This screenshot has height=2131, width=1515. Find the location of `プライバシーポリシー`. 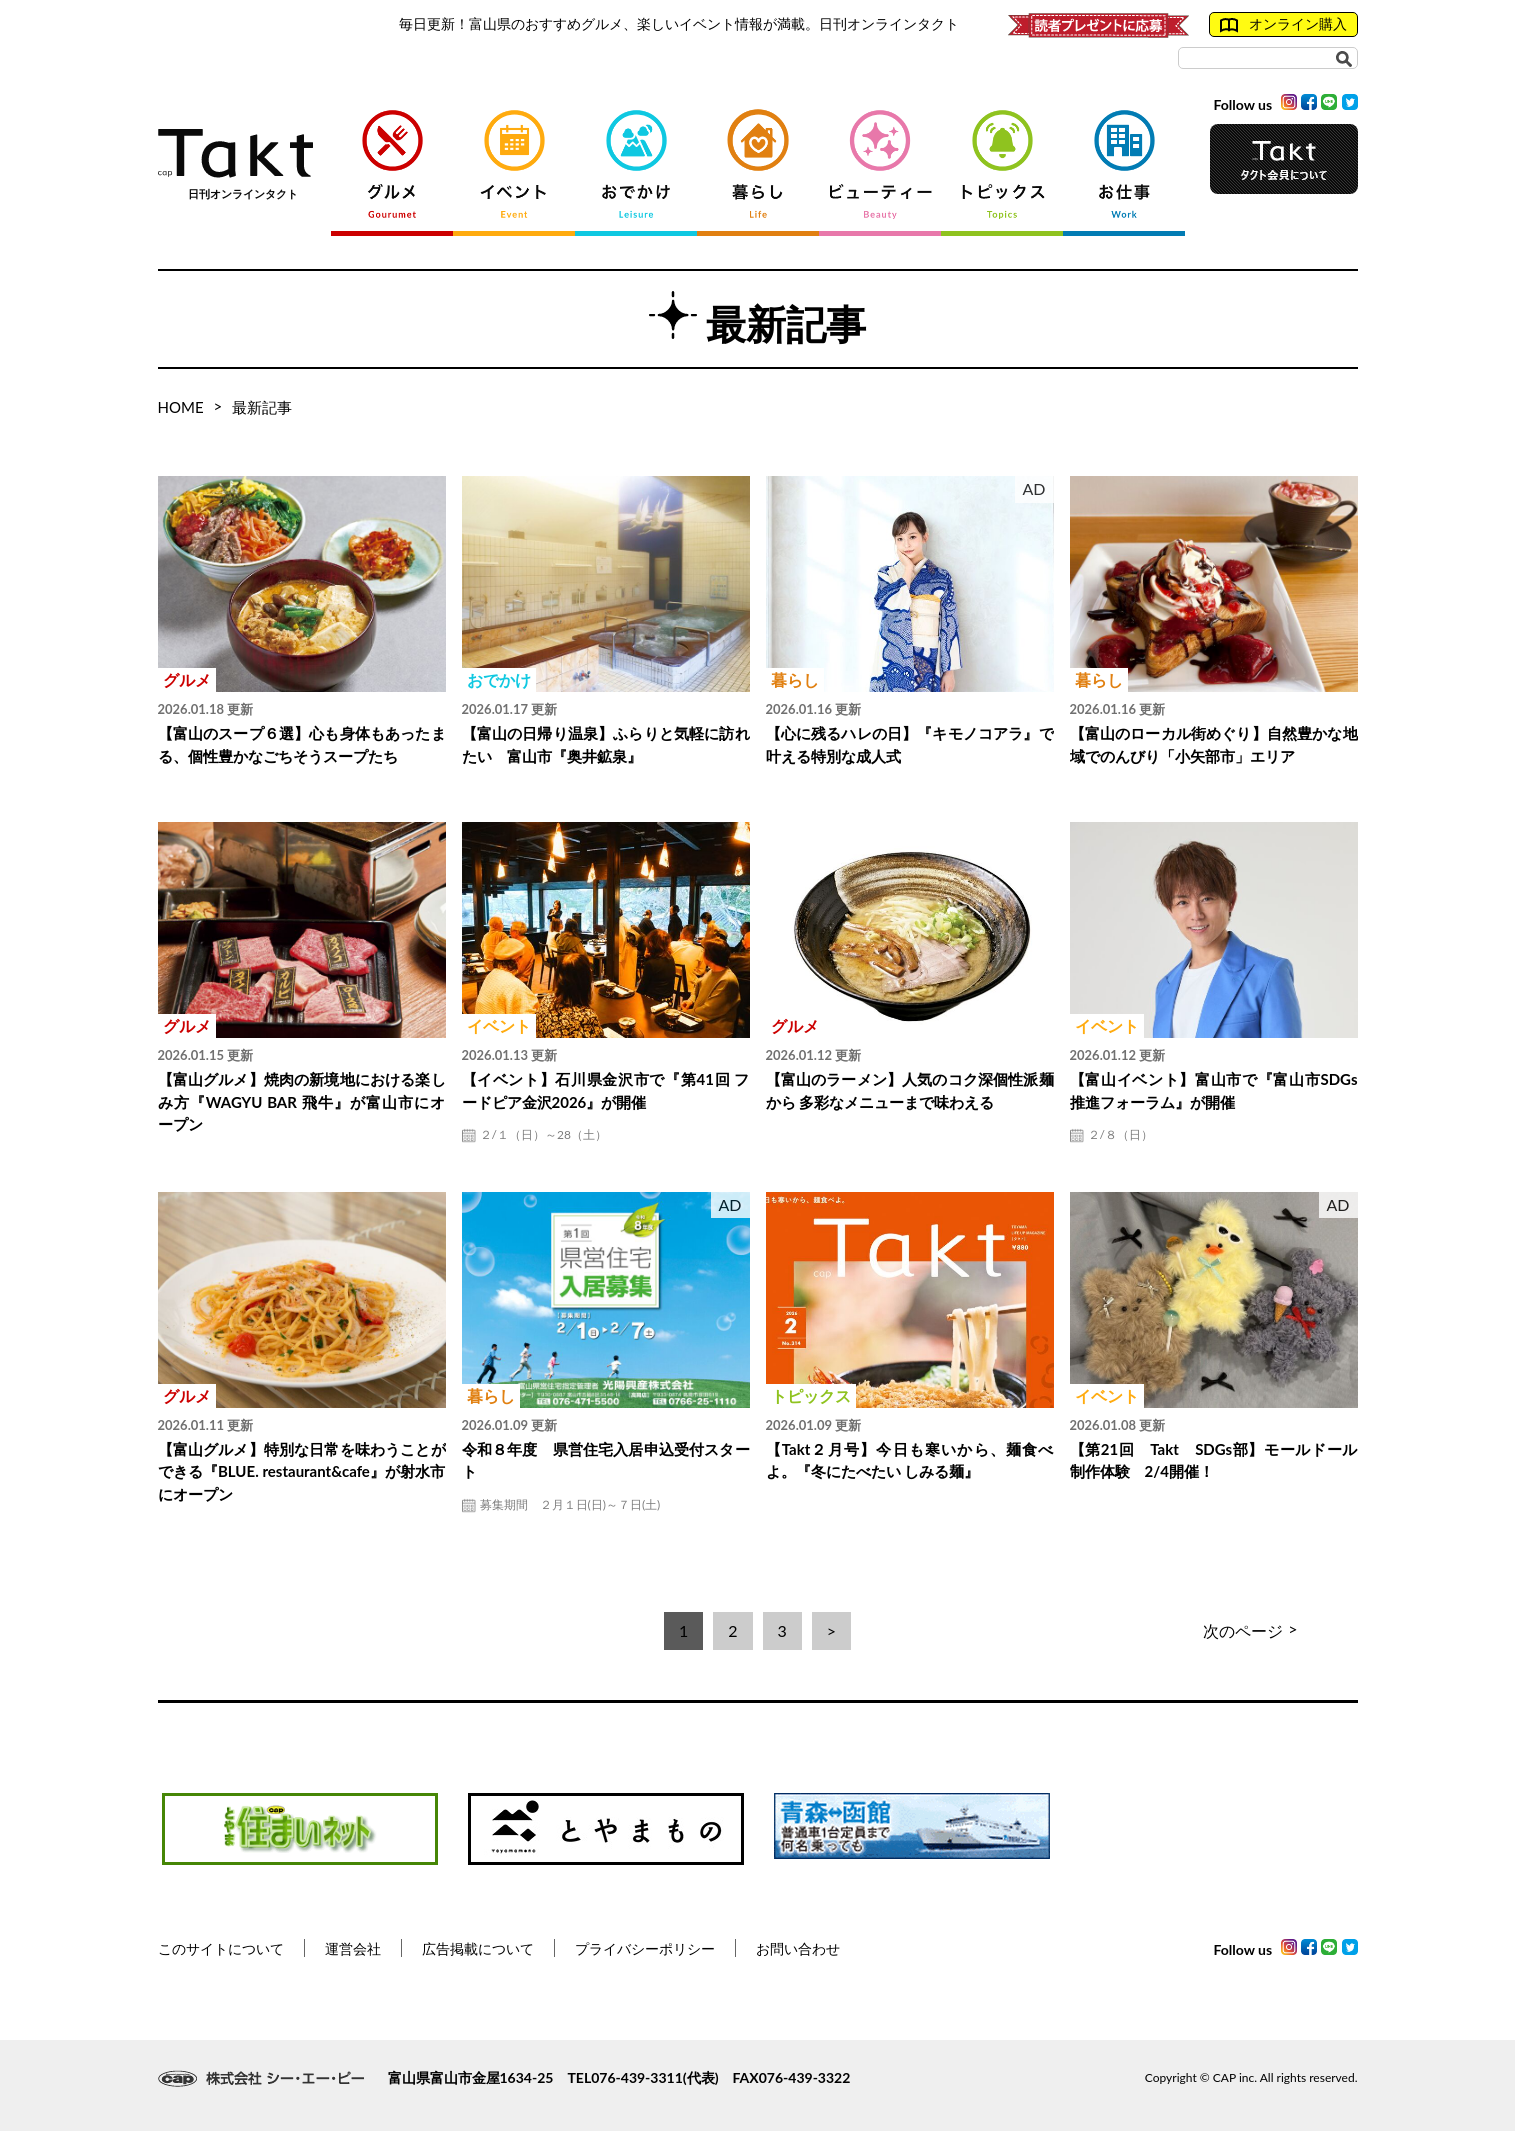

プライバシーポリシー is located at coordinates (645, 1948).